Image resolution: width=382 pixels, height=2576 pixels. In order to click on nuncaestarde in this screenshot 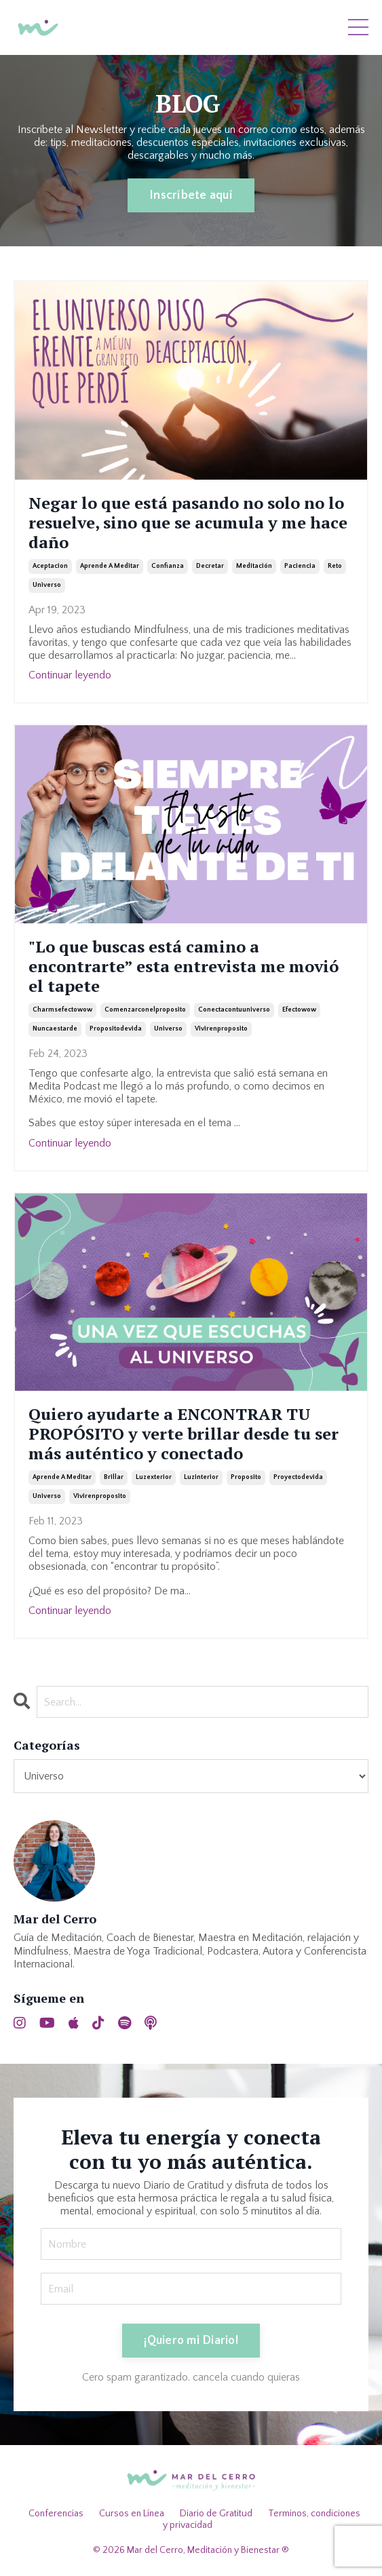, I will do `click(55, 1029)`.